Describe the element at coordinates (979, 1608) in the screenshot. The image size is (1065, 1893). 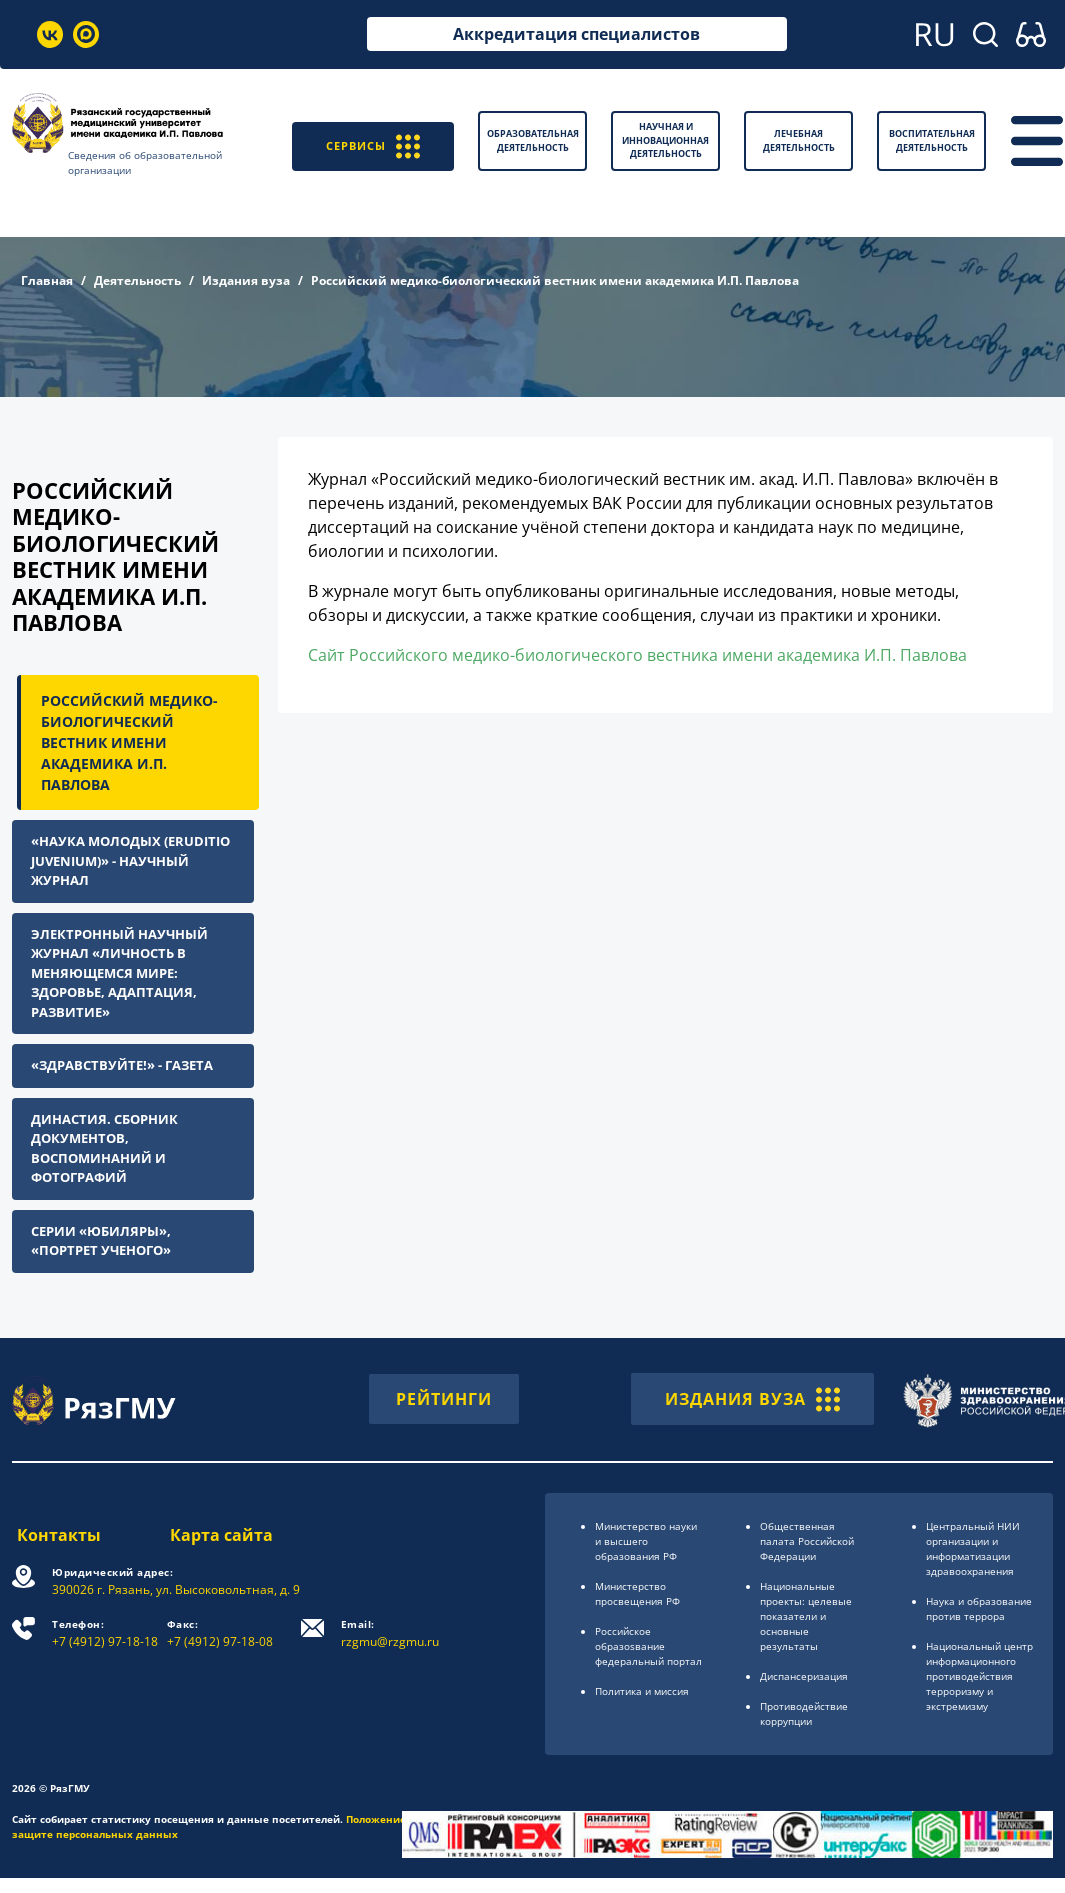
I see `Наука и образование против террора` at that location.